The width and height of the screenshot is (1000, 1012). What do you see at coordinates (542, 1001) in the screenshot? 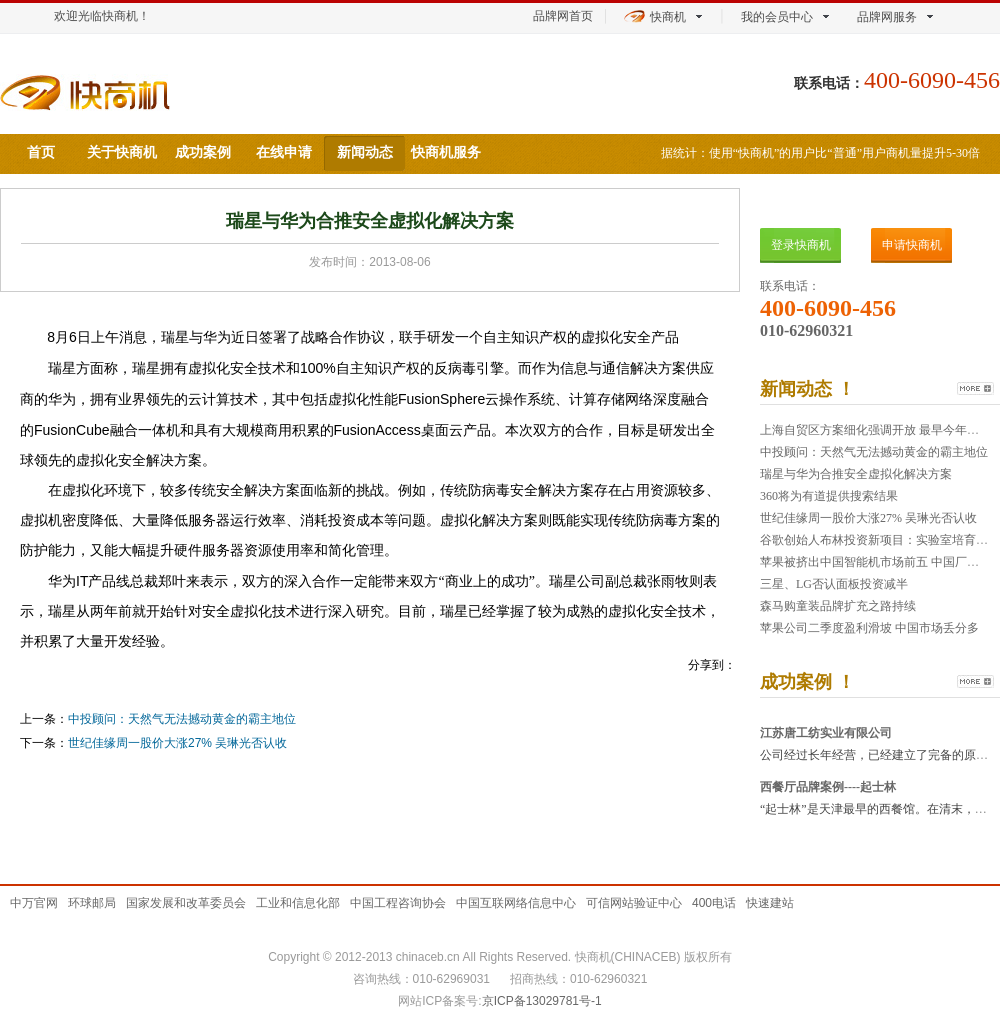
I see `京ICP备13029781号-1` at bounding box center [542, 1001].